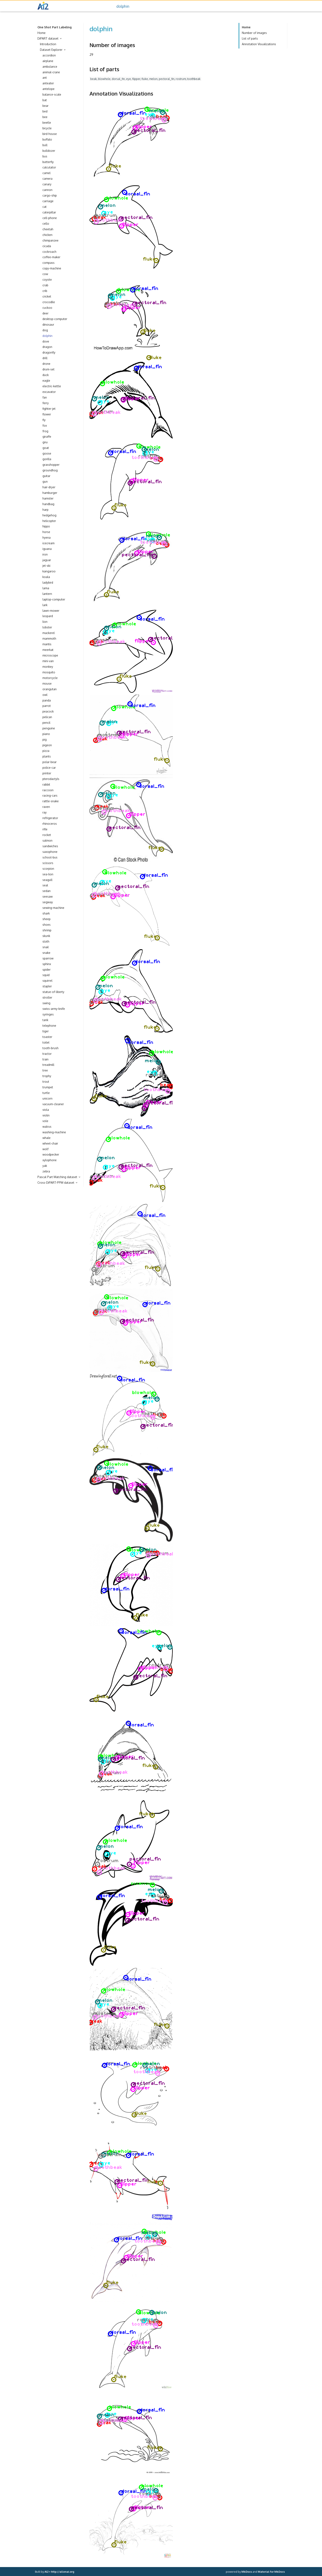 The image size is (322, 2576). What do you see at coordinates (45, 1149) in the screenshot?
I see `wolf` at bounding box center [45, 1149].